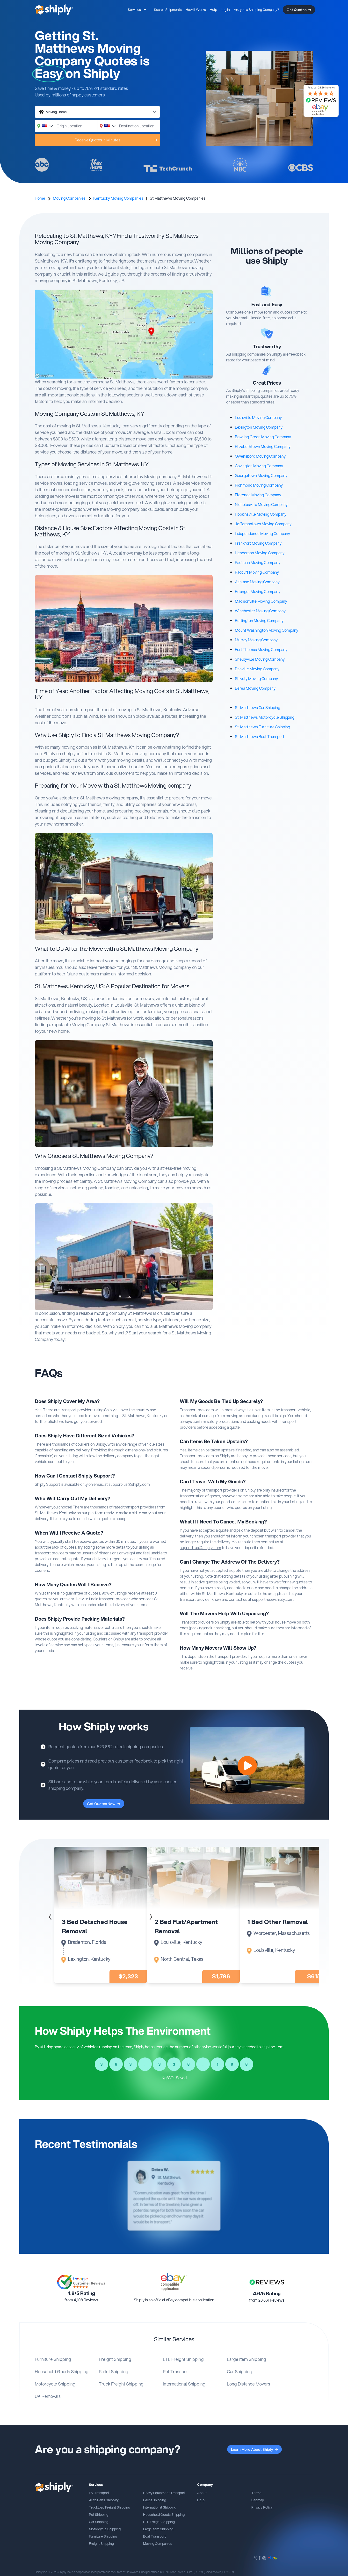  I want to click on [Link to An eBay compatible application], so click(174, 2282).